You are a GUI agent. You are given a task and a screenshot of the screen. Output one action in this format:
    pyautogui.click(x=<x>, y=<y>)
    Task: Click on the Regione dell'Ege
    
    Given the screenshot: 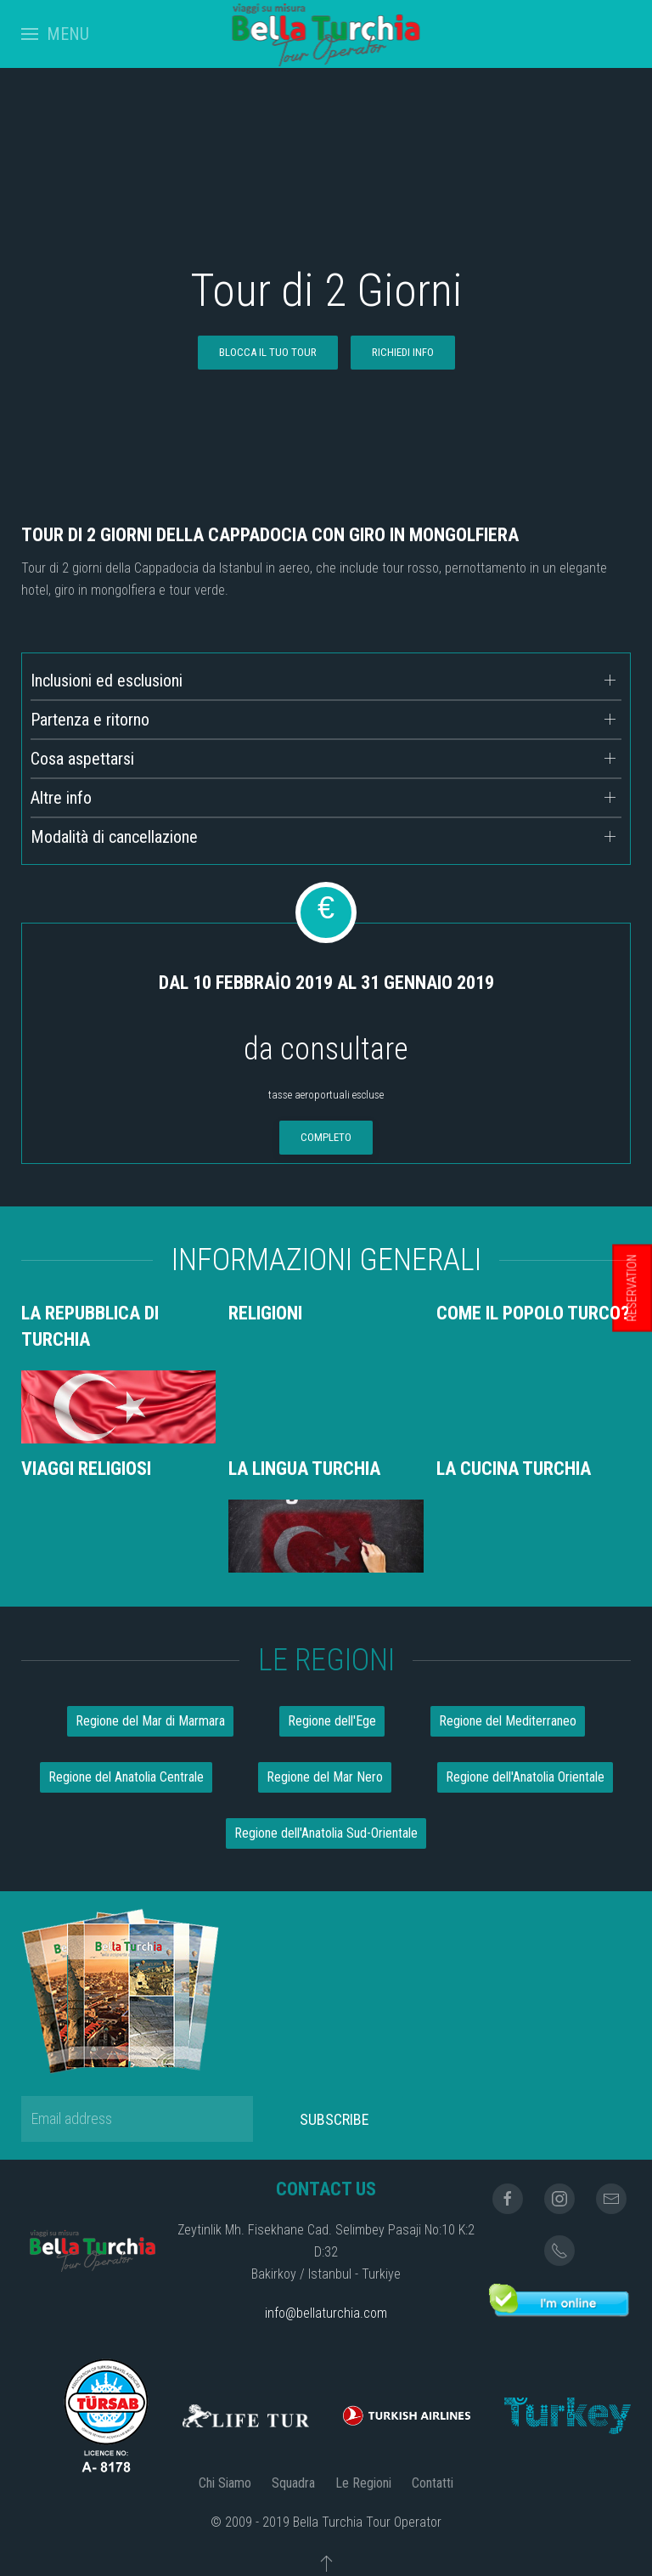 What is the action you would take?
    pyautogui.click(x=332, y=1721)
    